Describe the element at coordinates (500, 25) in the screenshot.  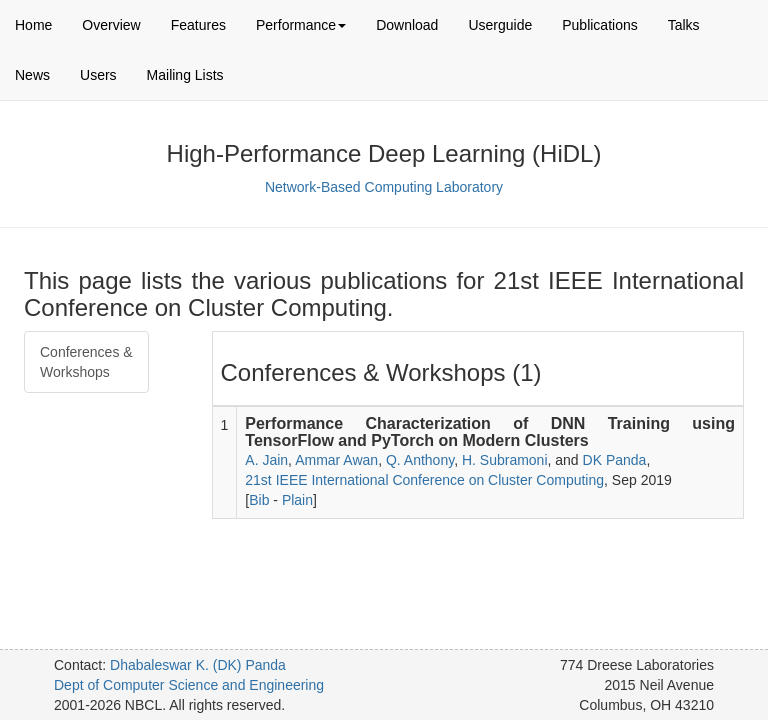
I see `Userguide` at that location.